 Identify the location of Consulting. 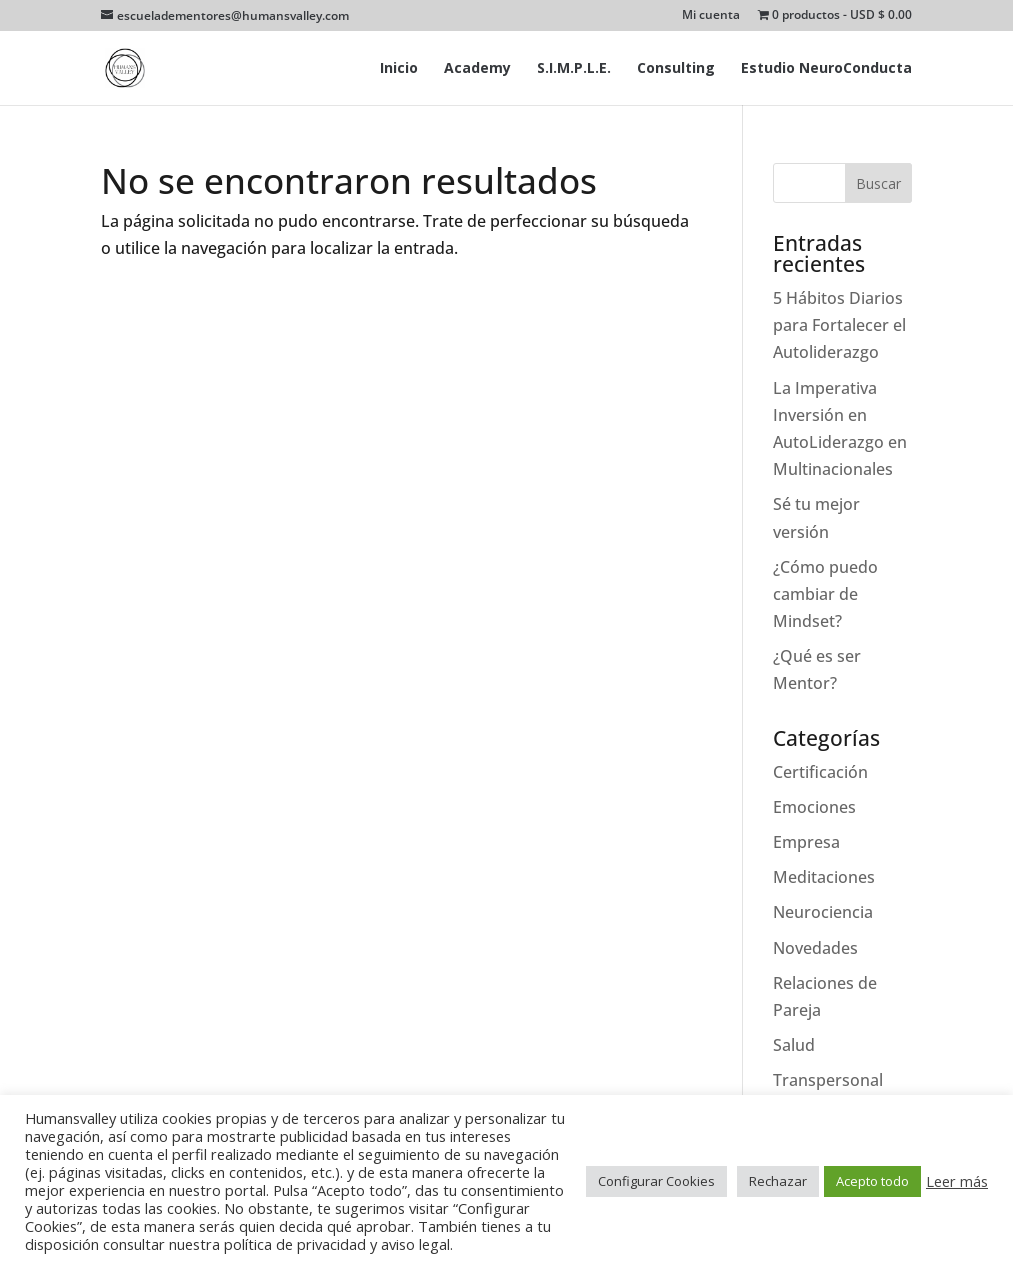
(676, 69).